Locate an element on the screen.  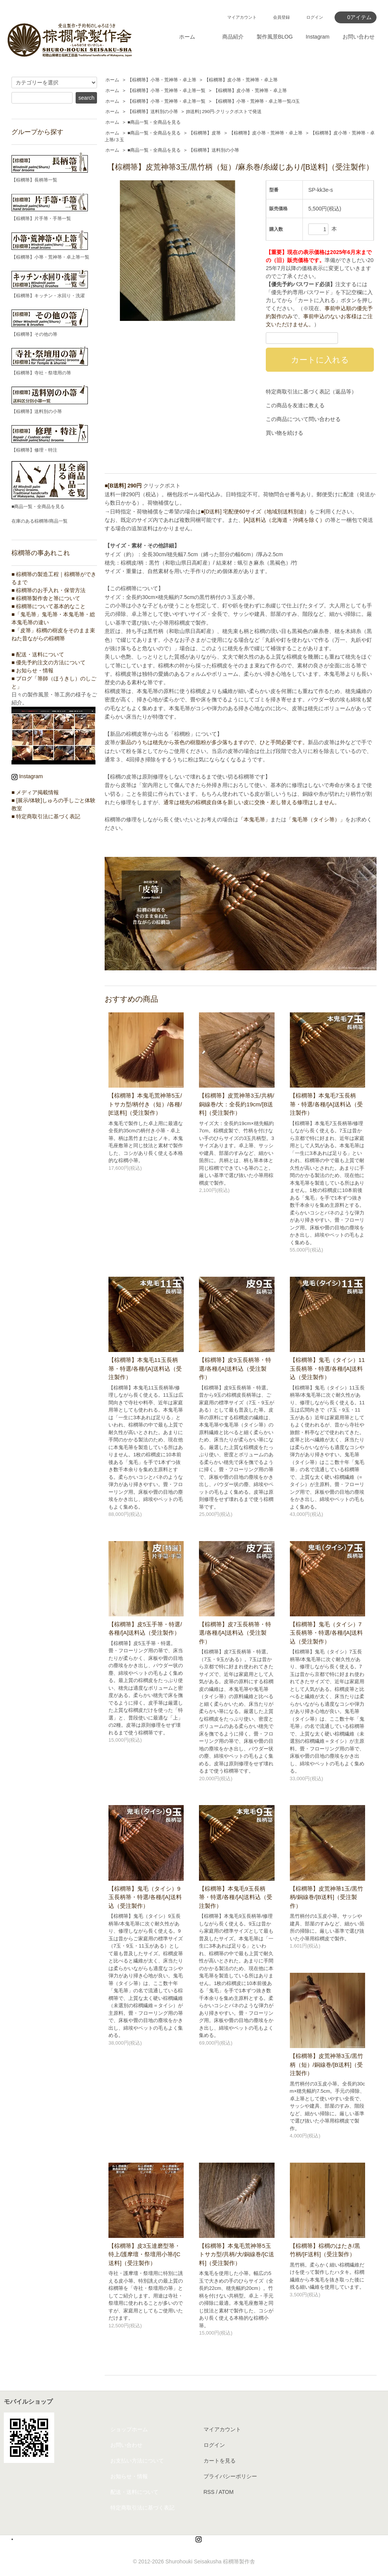
■ 棕櫚箒製作舎と箒について is located at coordinates (45, 598).